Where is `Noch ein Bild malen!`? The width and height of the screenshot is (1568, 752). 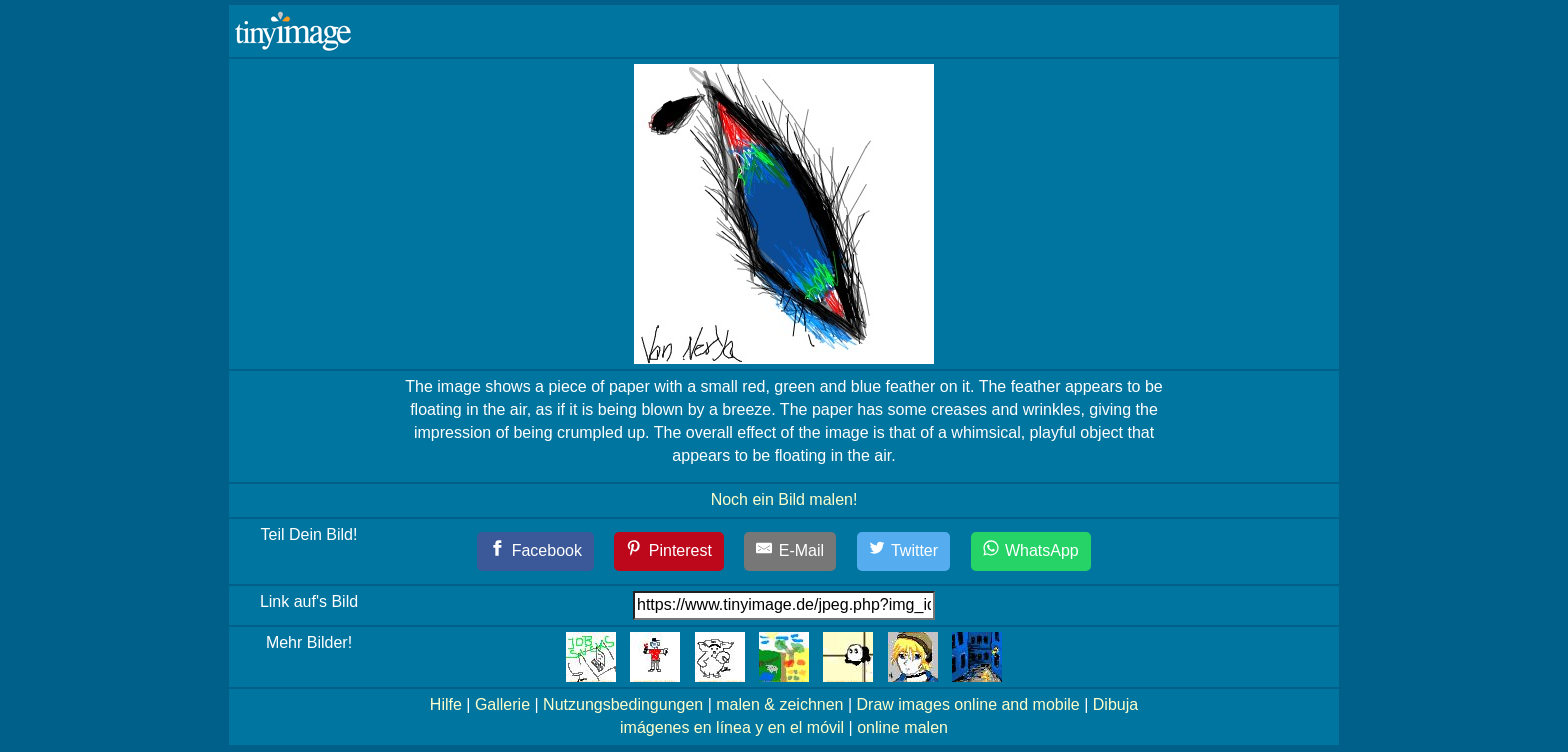 Noch ein Bild malen! is located at coordinates (784, 499).